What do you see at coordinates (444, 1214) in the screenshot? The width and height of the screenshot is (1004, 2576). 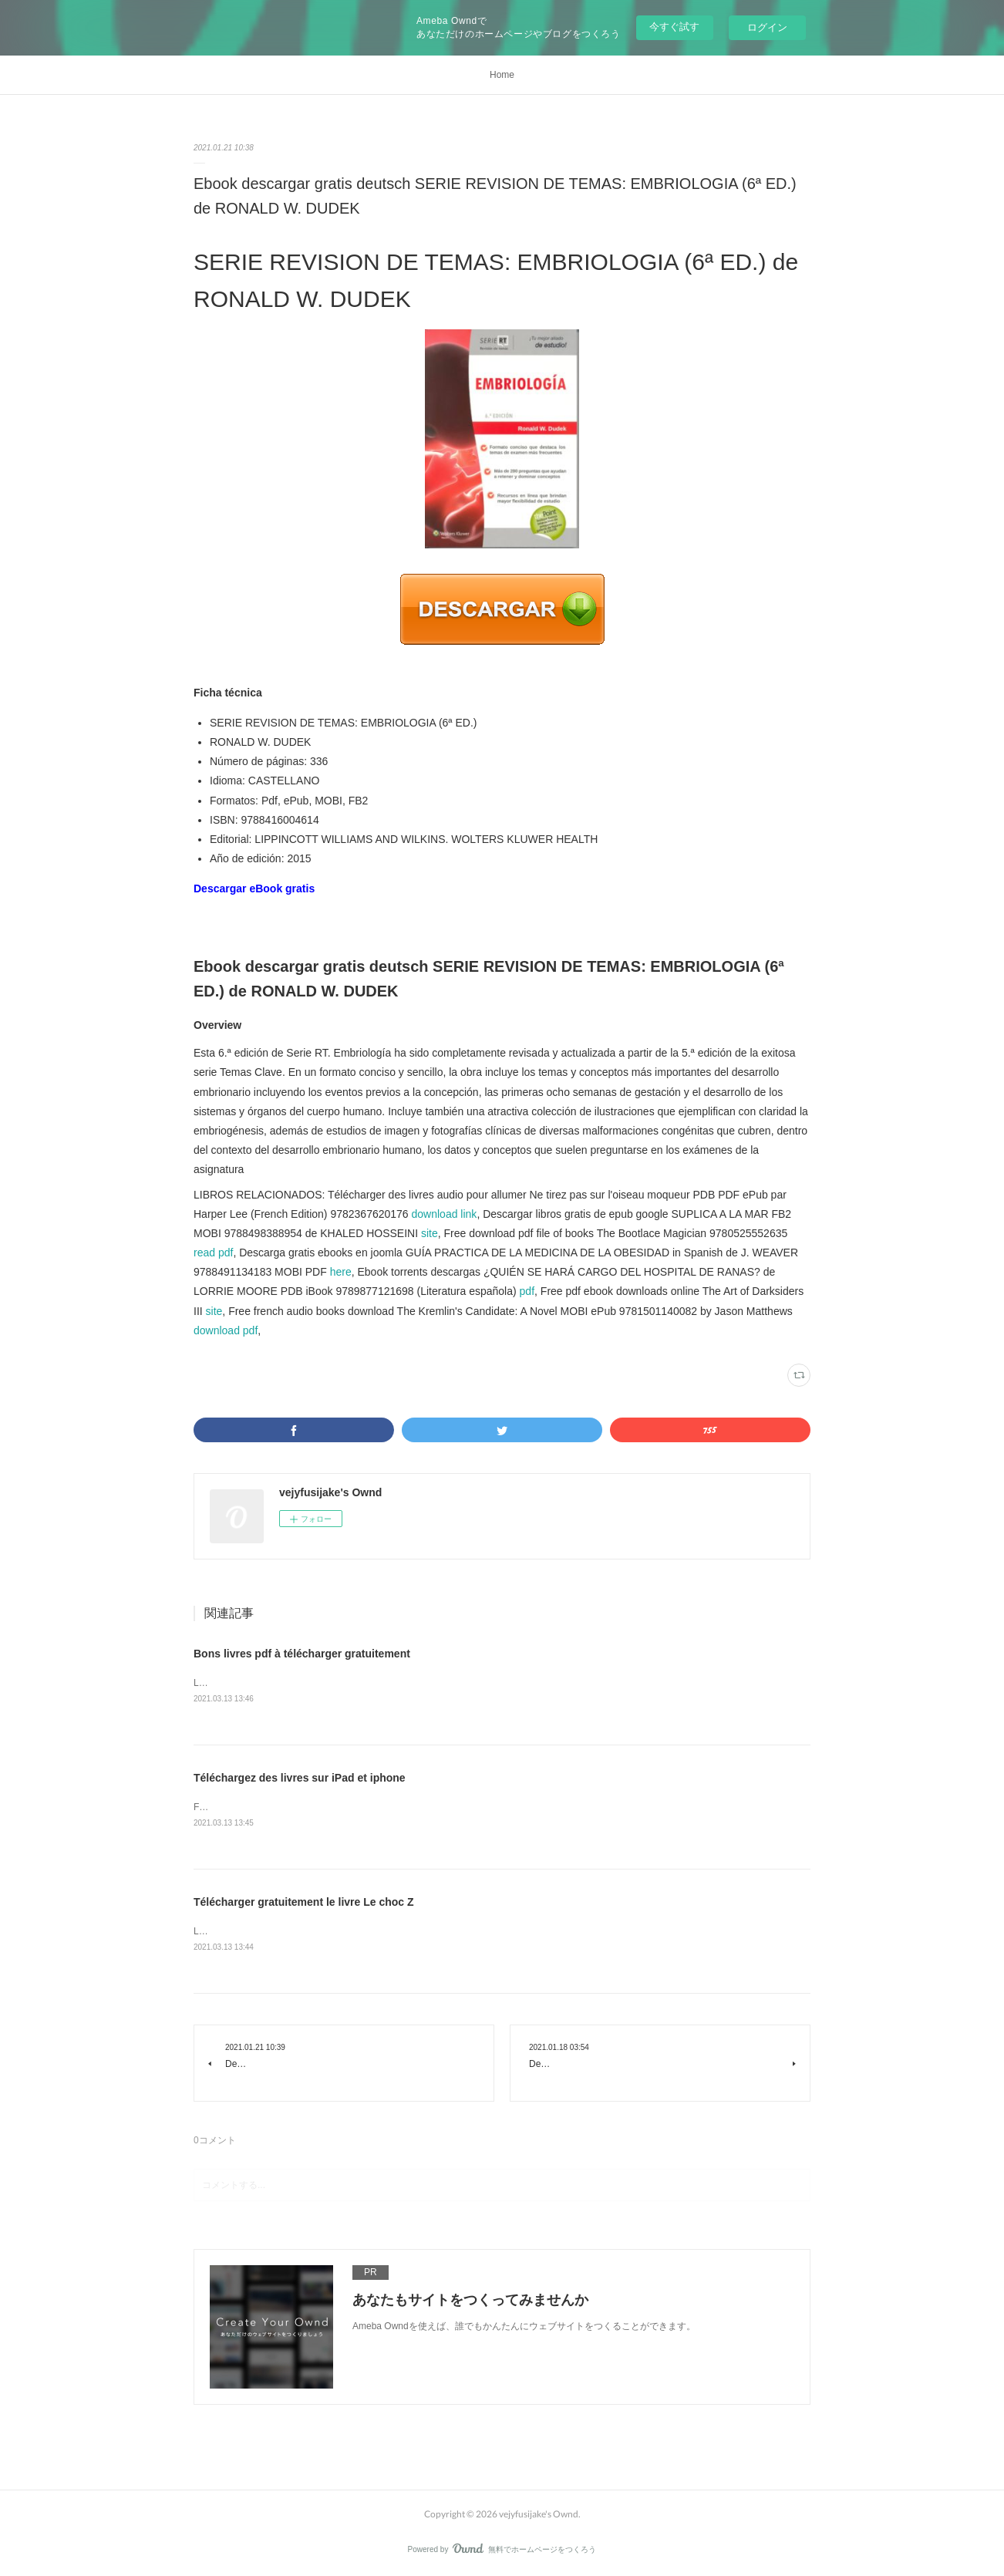 I see `download link` at bounding box center [444, 1214].